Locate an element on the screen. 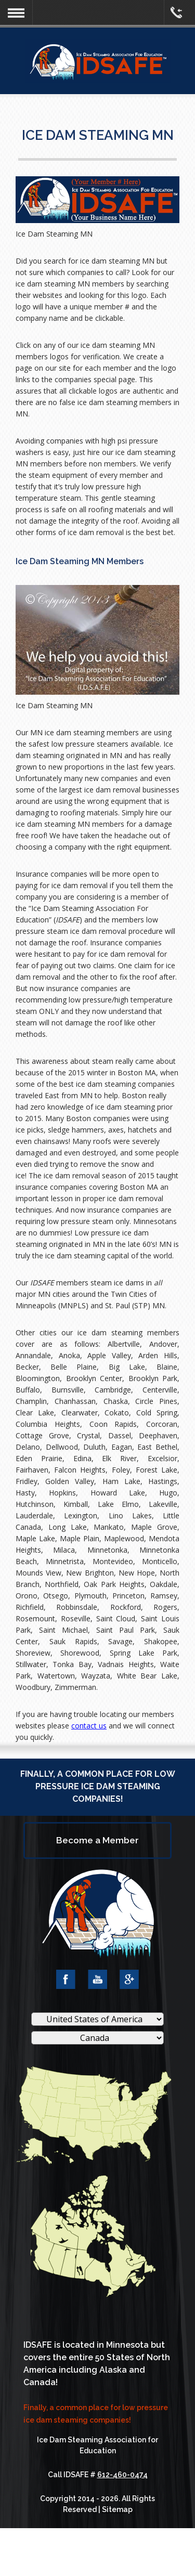 The width and height of the screenshot is (195, 2576). contact us is located at coordinates (89, 1726).